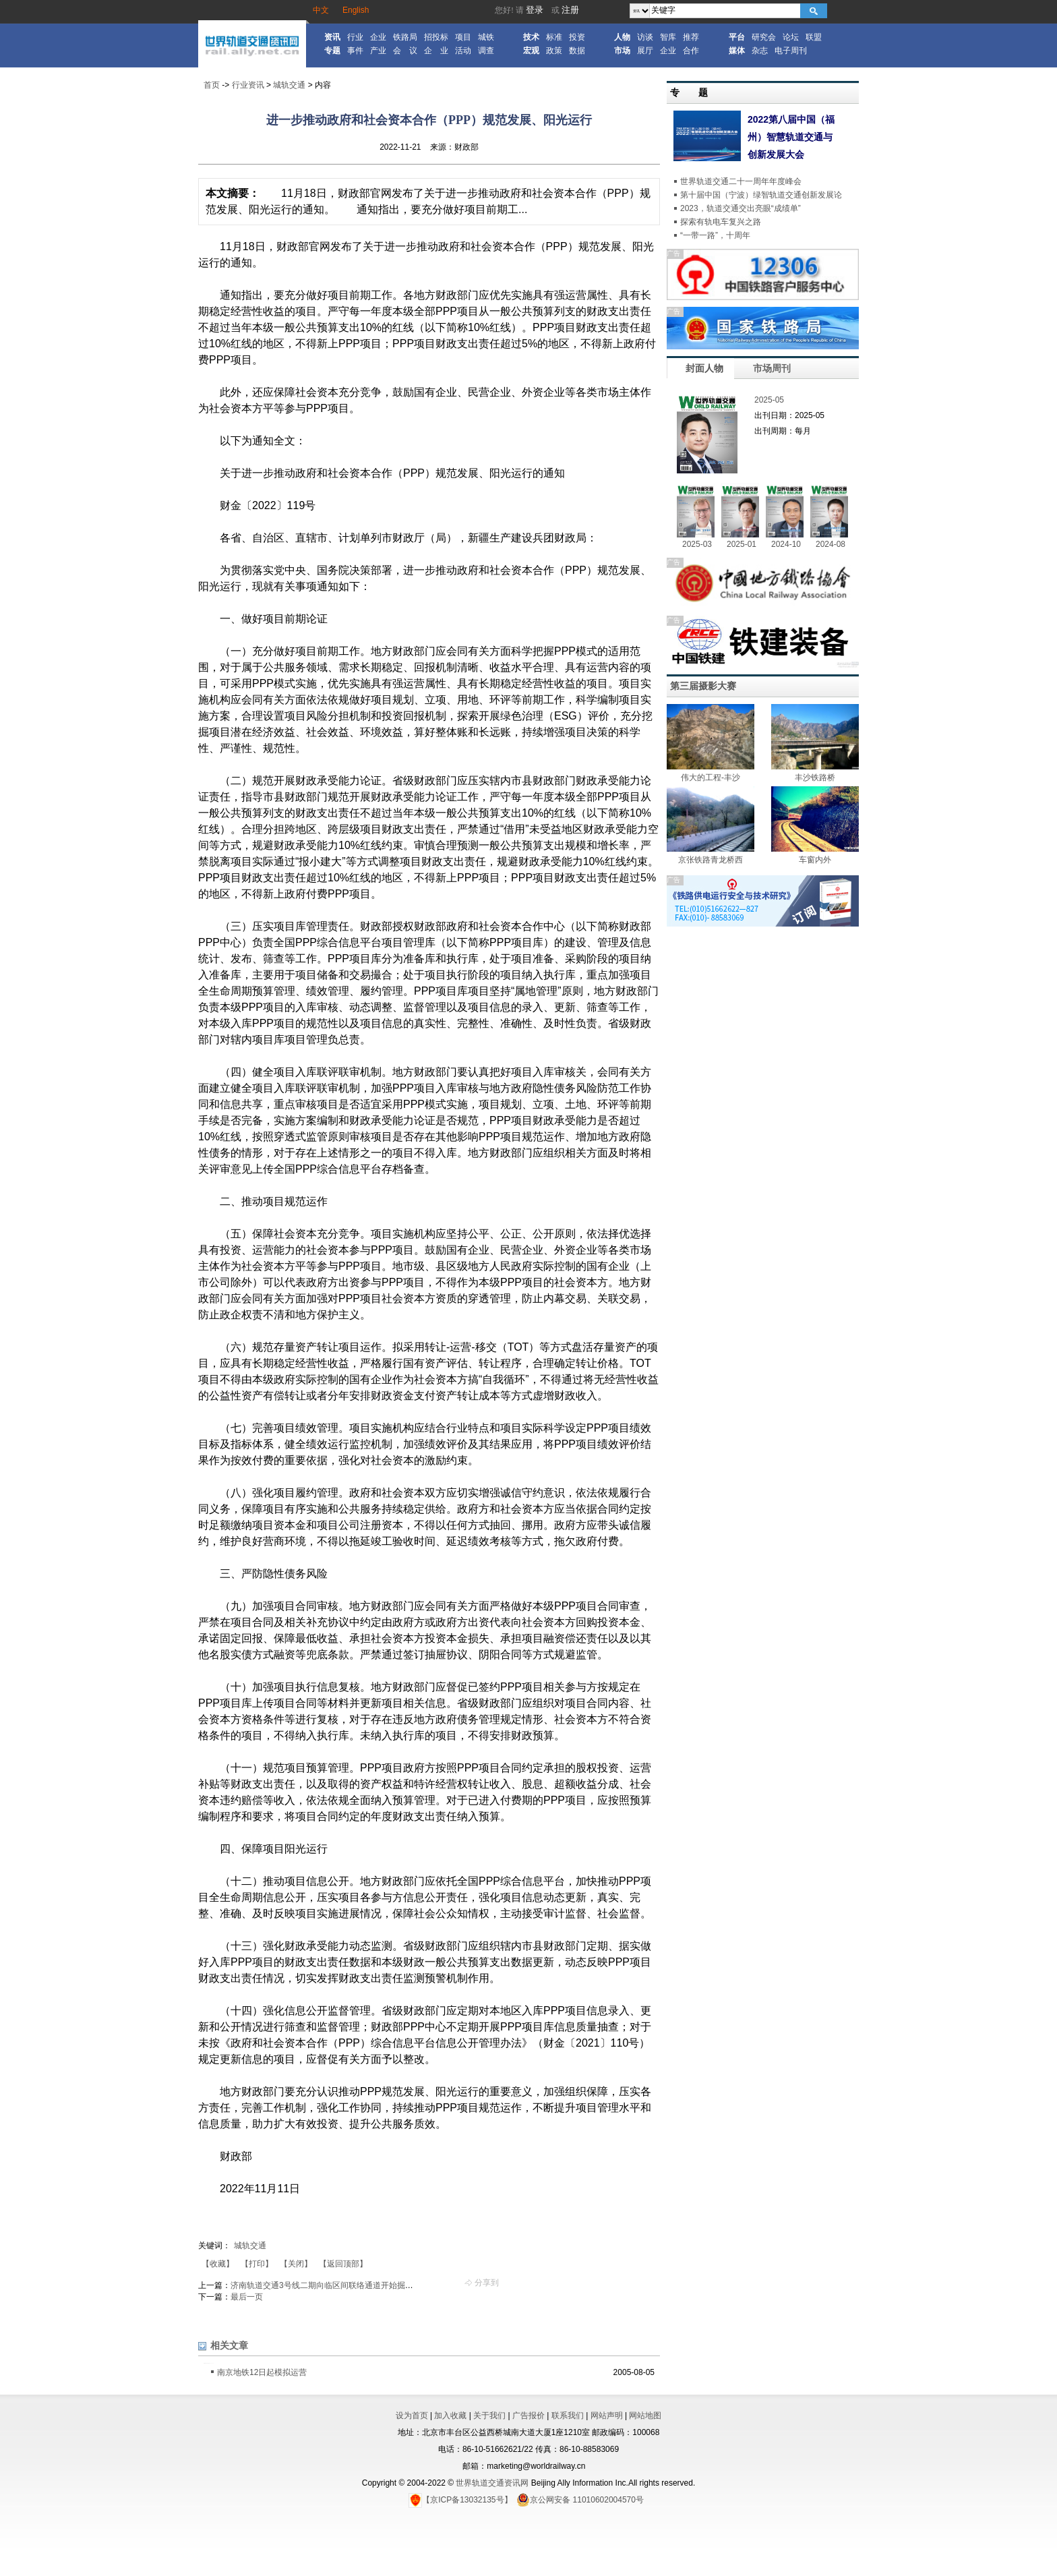 The image size is (1057, 2576). Describe the element at coordinates (378, 37) in the screenshot. I see `企业` at that location.